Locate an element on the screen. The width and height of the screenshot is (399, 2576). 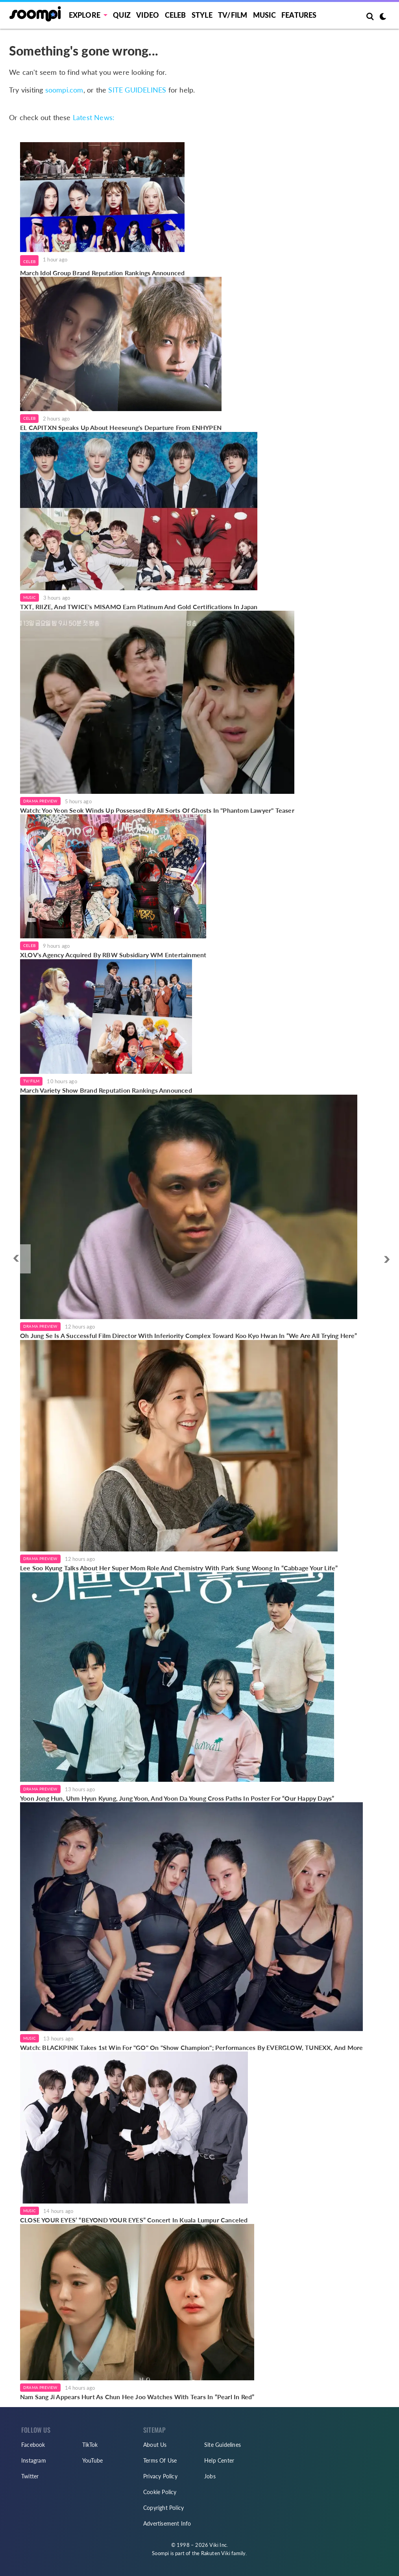
Twitter is located at coordinates (30, 2476).